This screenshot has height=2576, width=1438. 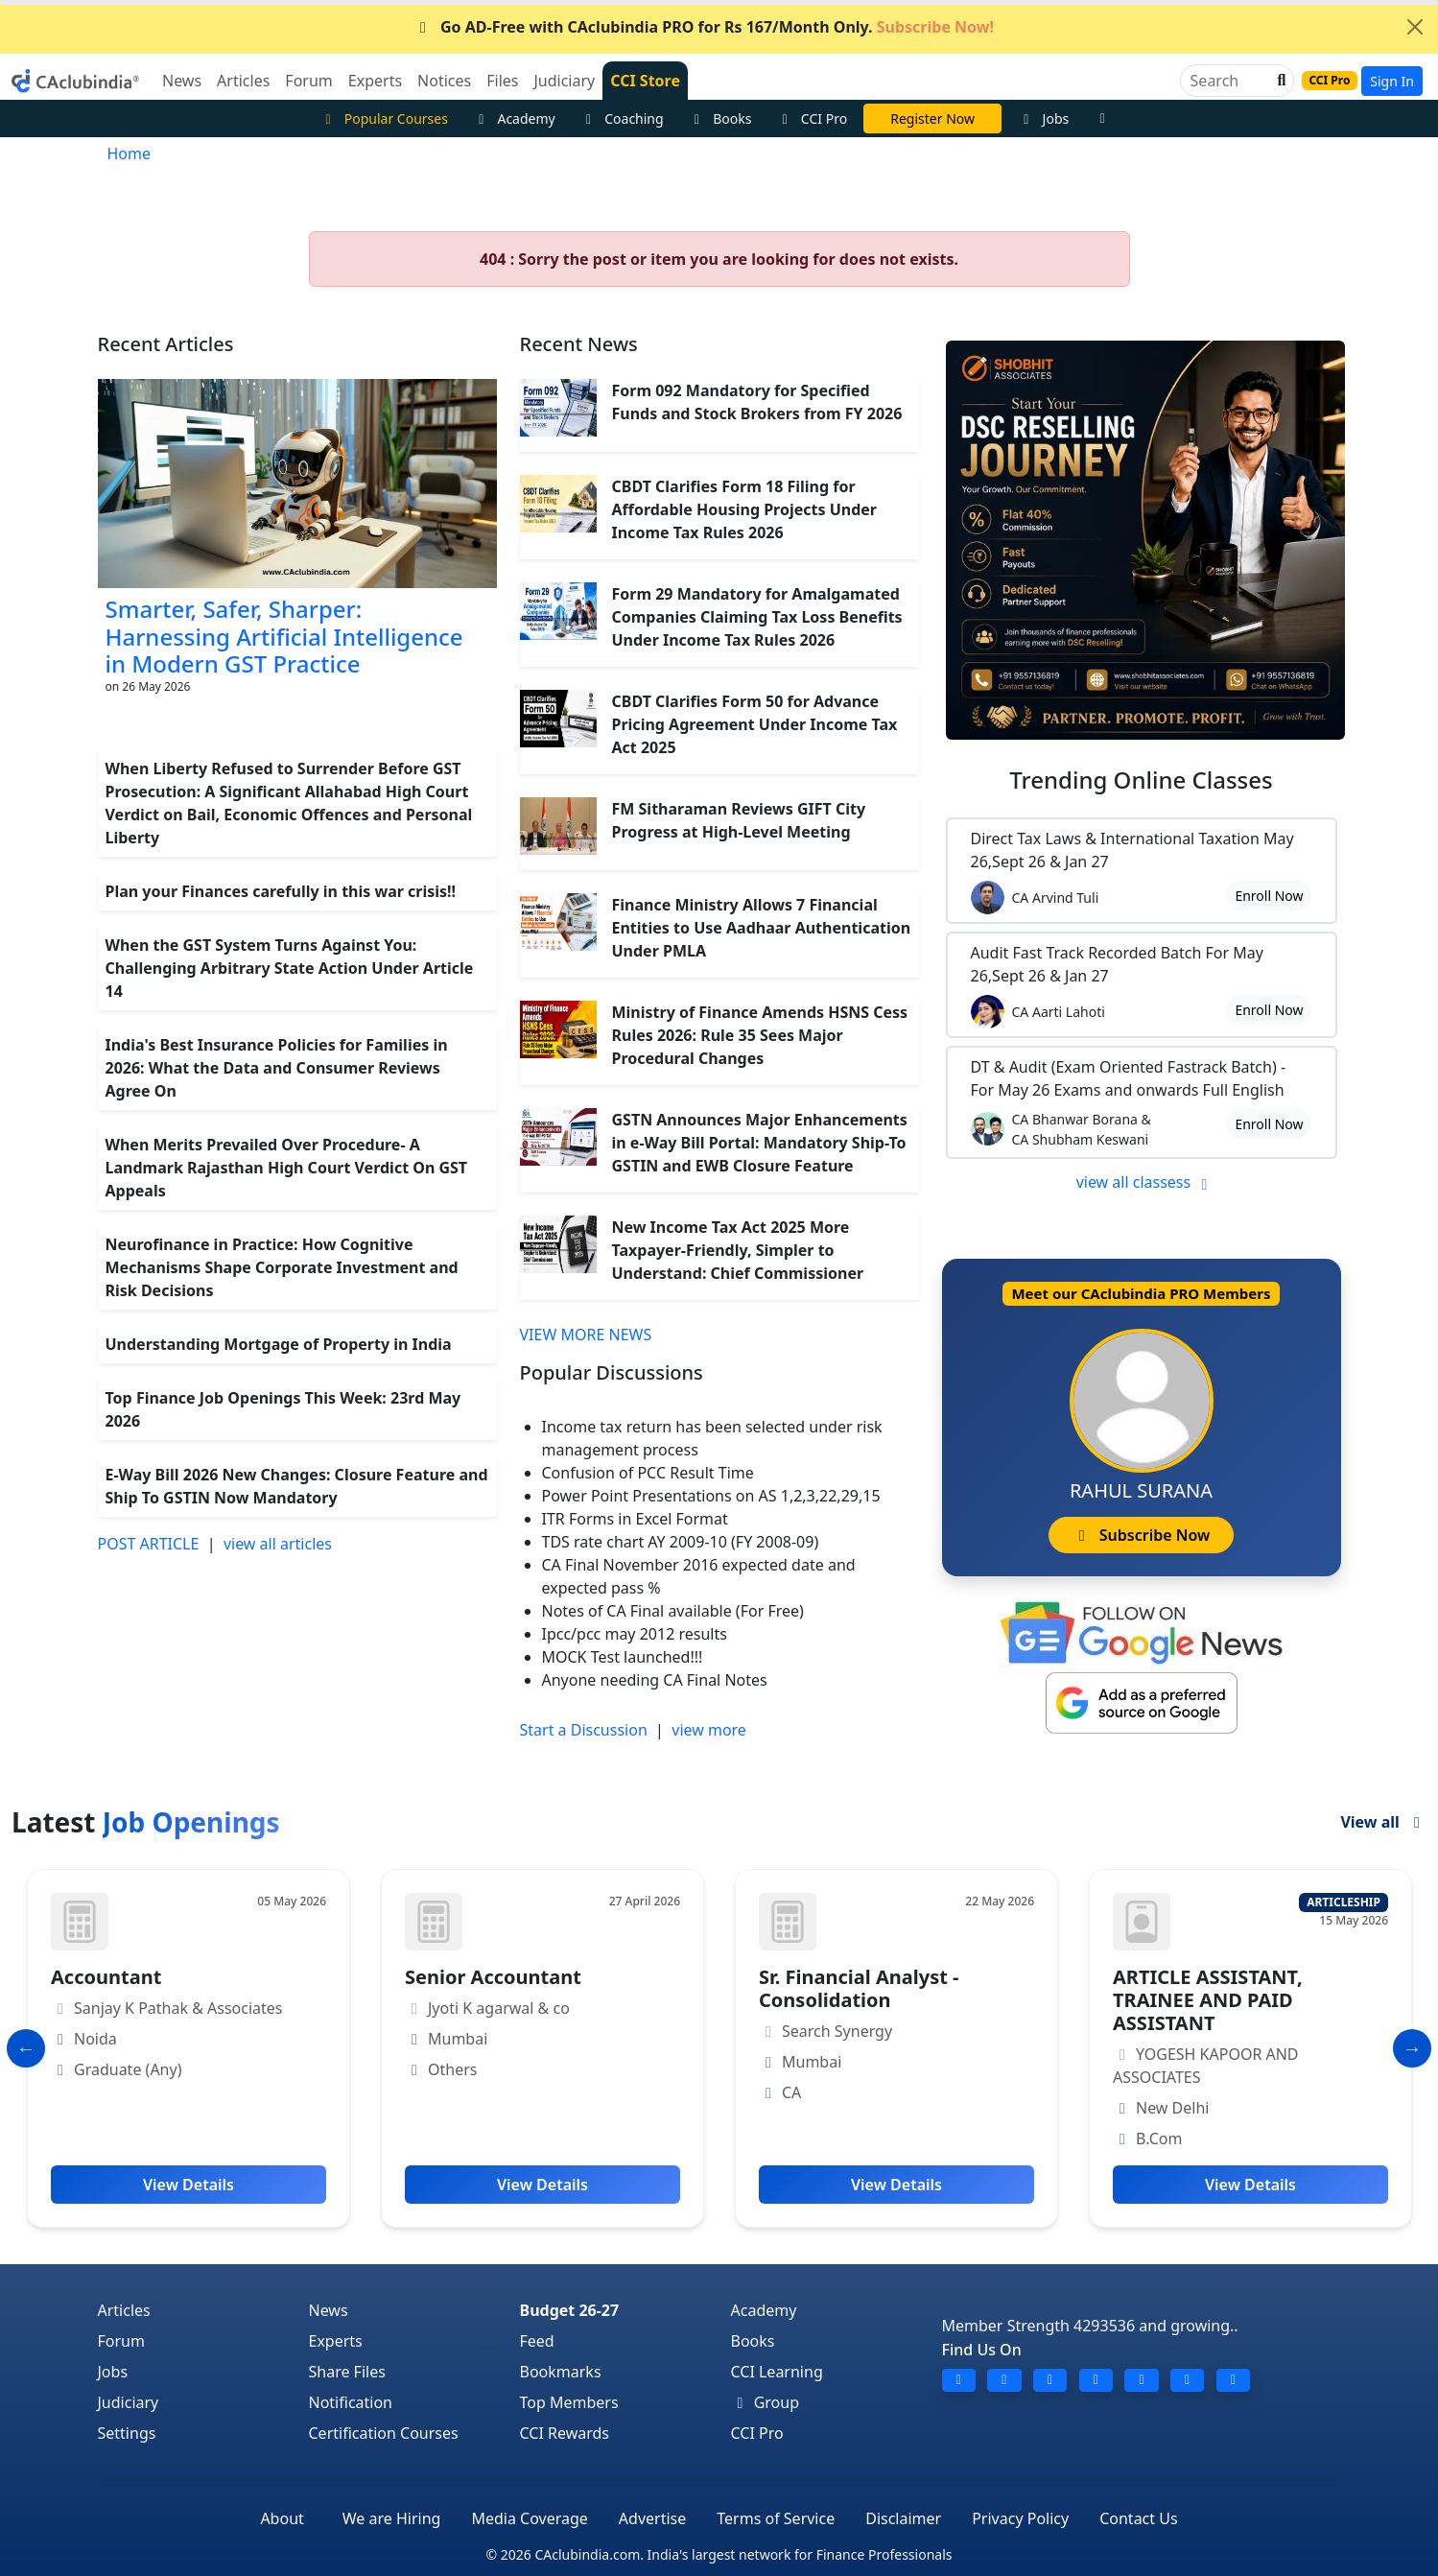 I want to click on CBDT Clarifies Form 50 for Advance Pricing Agreement Under Income Tax Act 2025, so click(x=755, y=724).